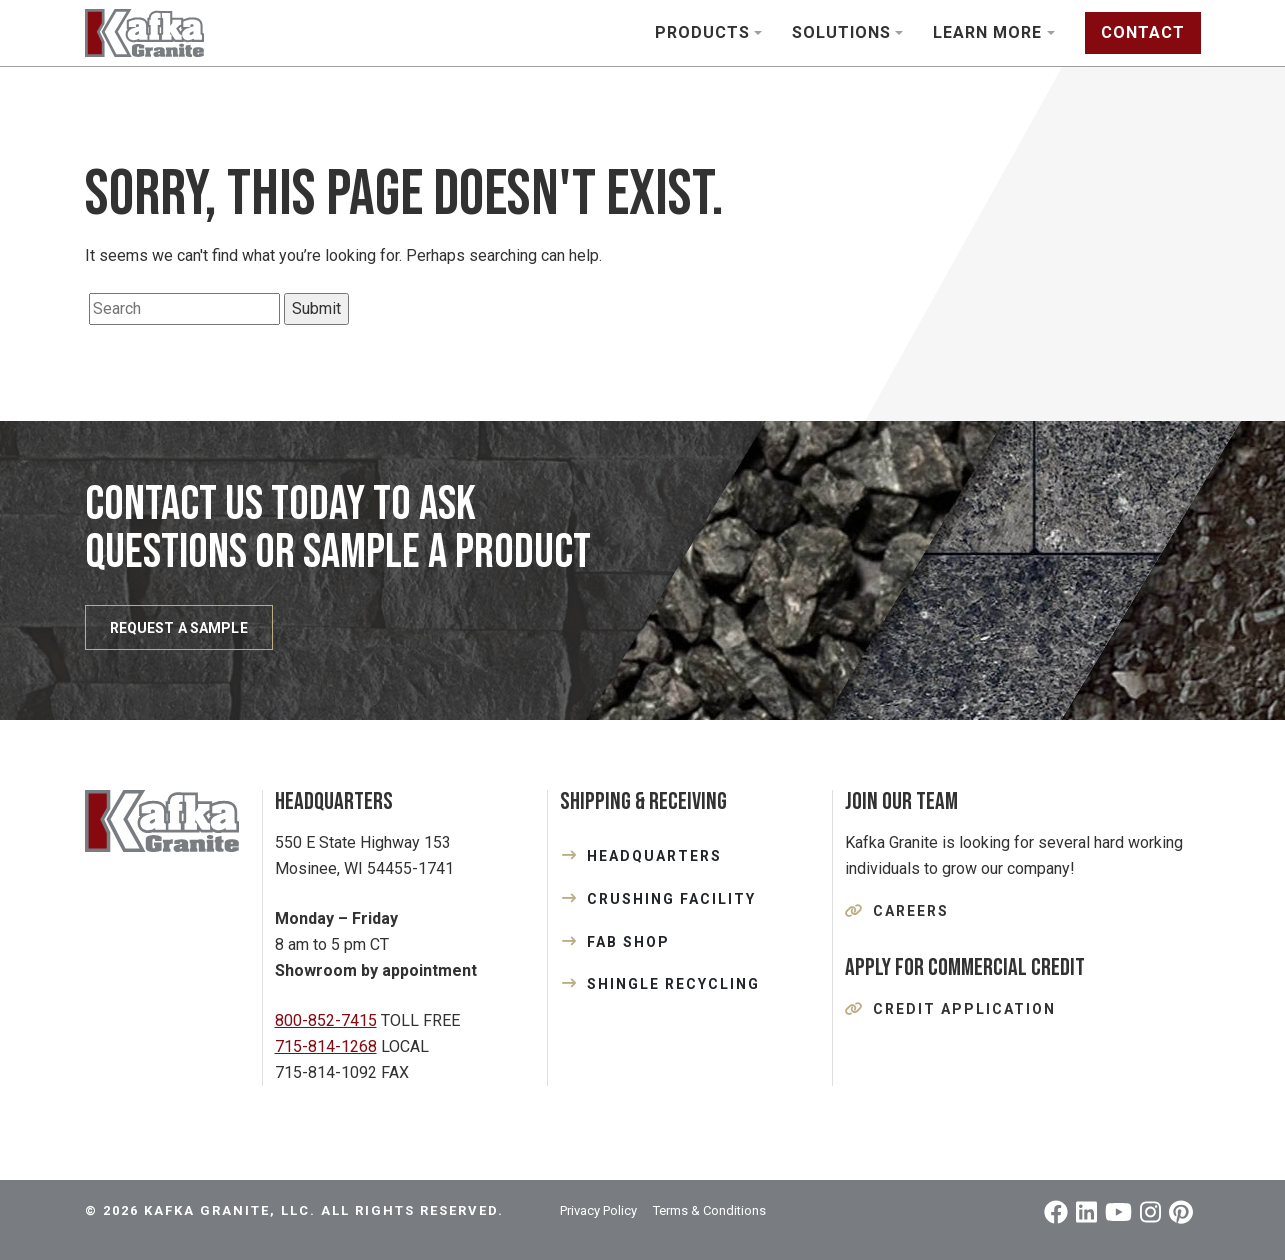  Describe the element at coordinates (179, 628) in the screenshot. I see `REQUEST A SAMPLE` at that location.